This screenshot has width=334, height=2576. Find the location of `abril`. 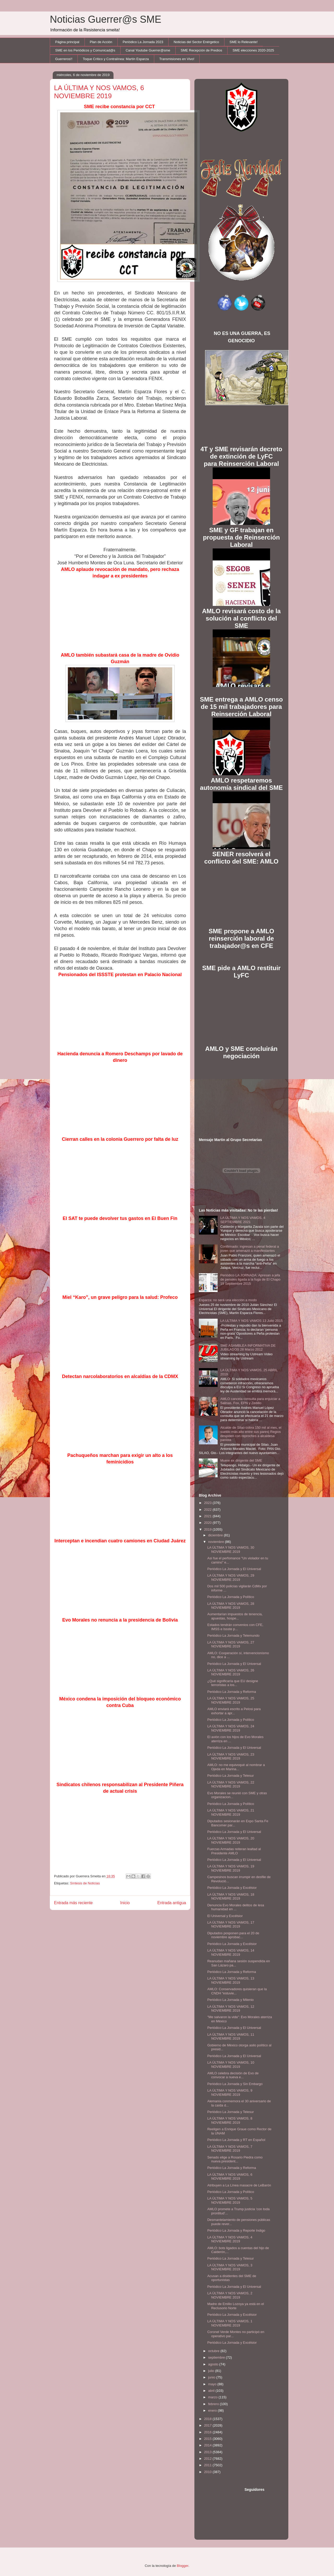

abril is located at coordinates (212, 2391).